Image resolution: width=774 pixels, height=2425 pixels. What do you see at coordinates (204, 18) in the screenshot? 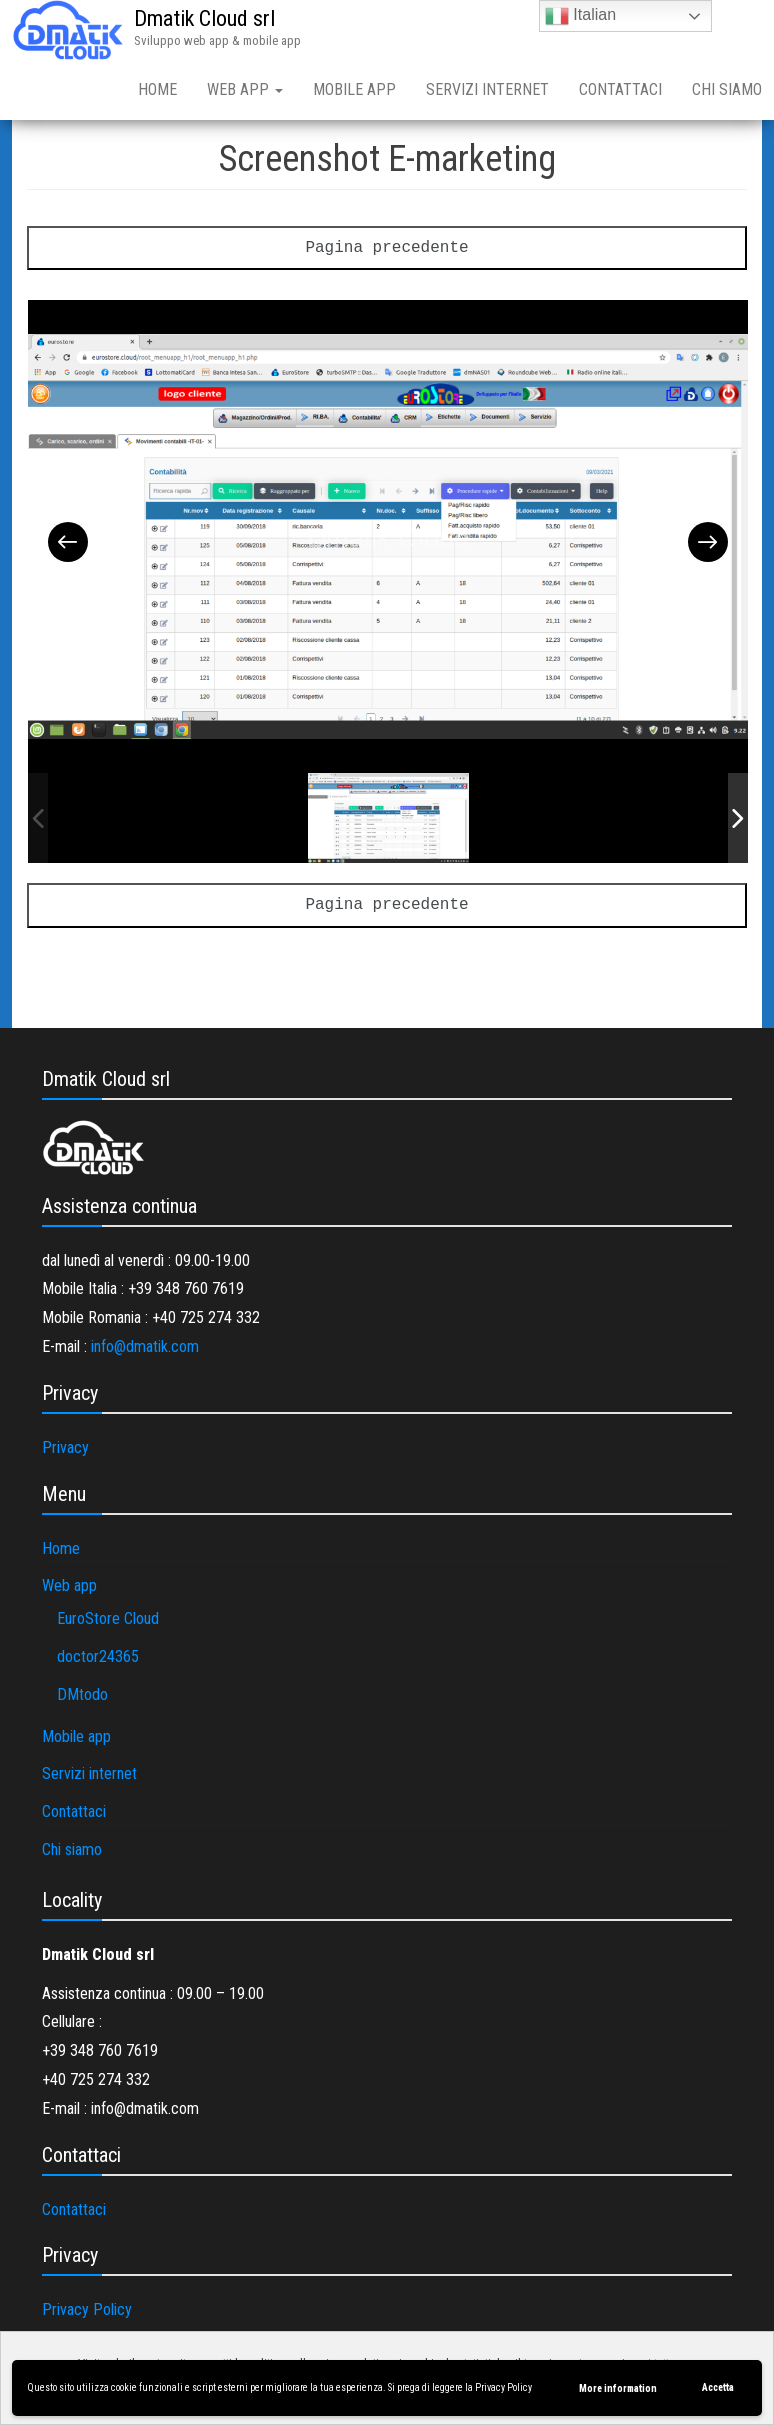
I see `Dmatik Cloud srl` at bounding box center [204, 18].